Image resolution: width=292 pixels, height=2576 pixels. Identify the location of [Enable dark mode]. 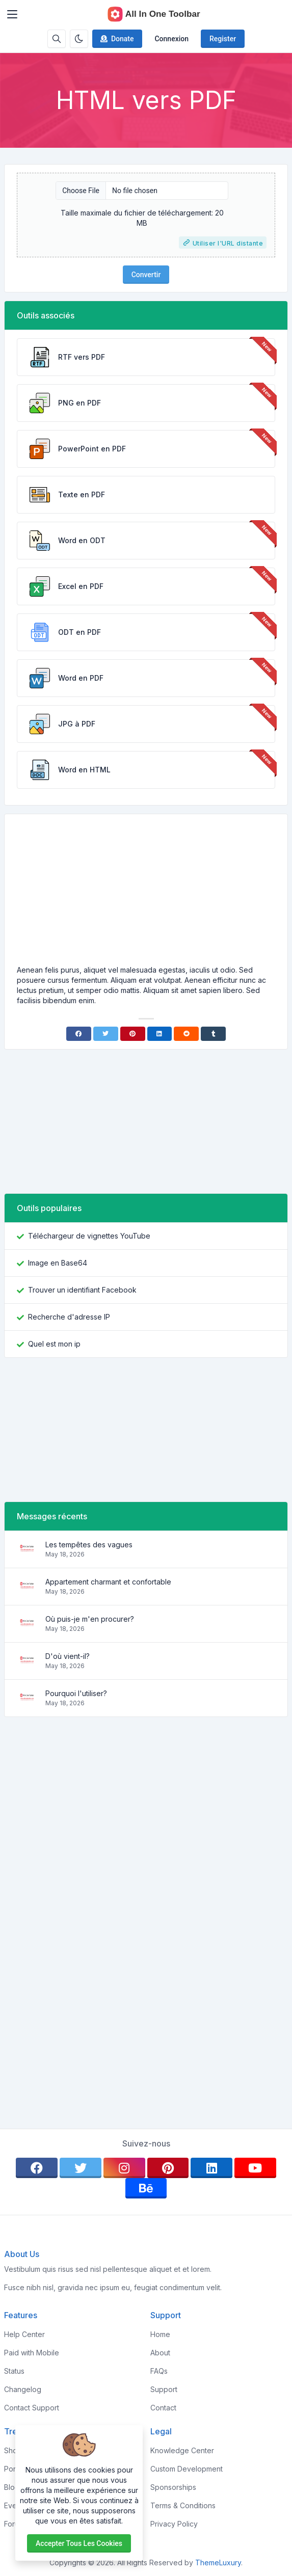
(79, 39).